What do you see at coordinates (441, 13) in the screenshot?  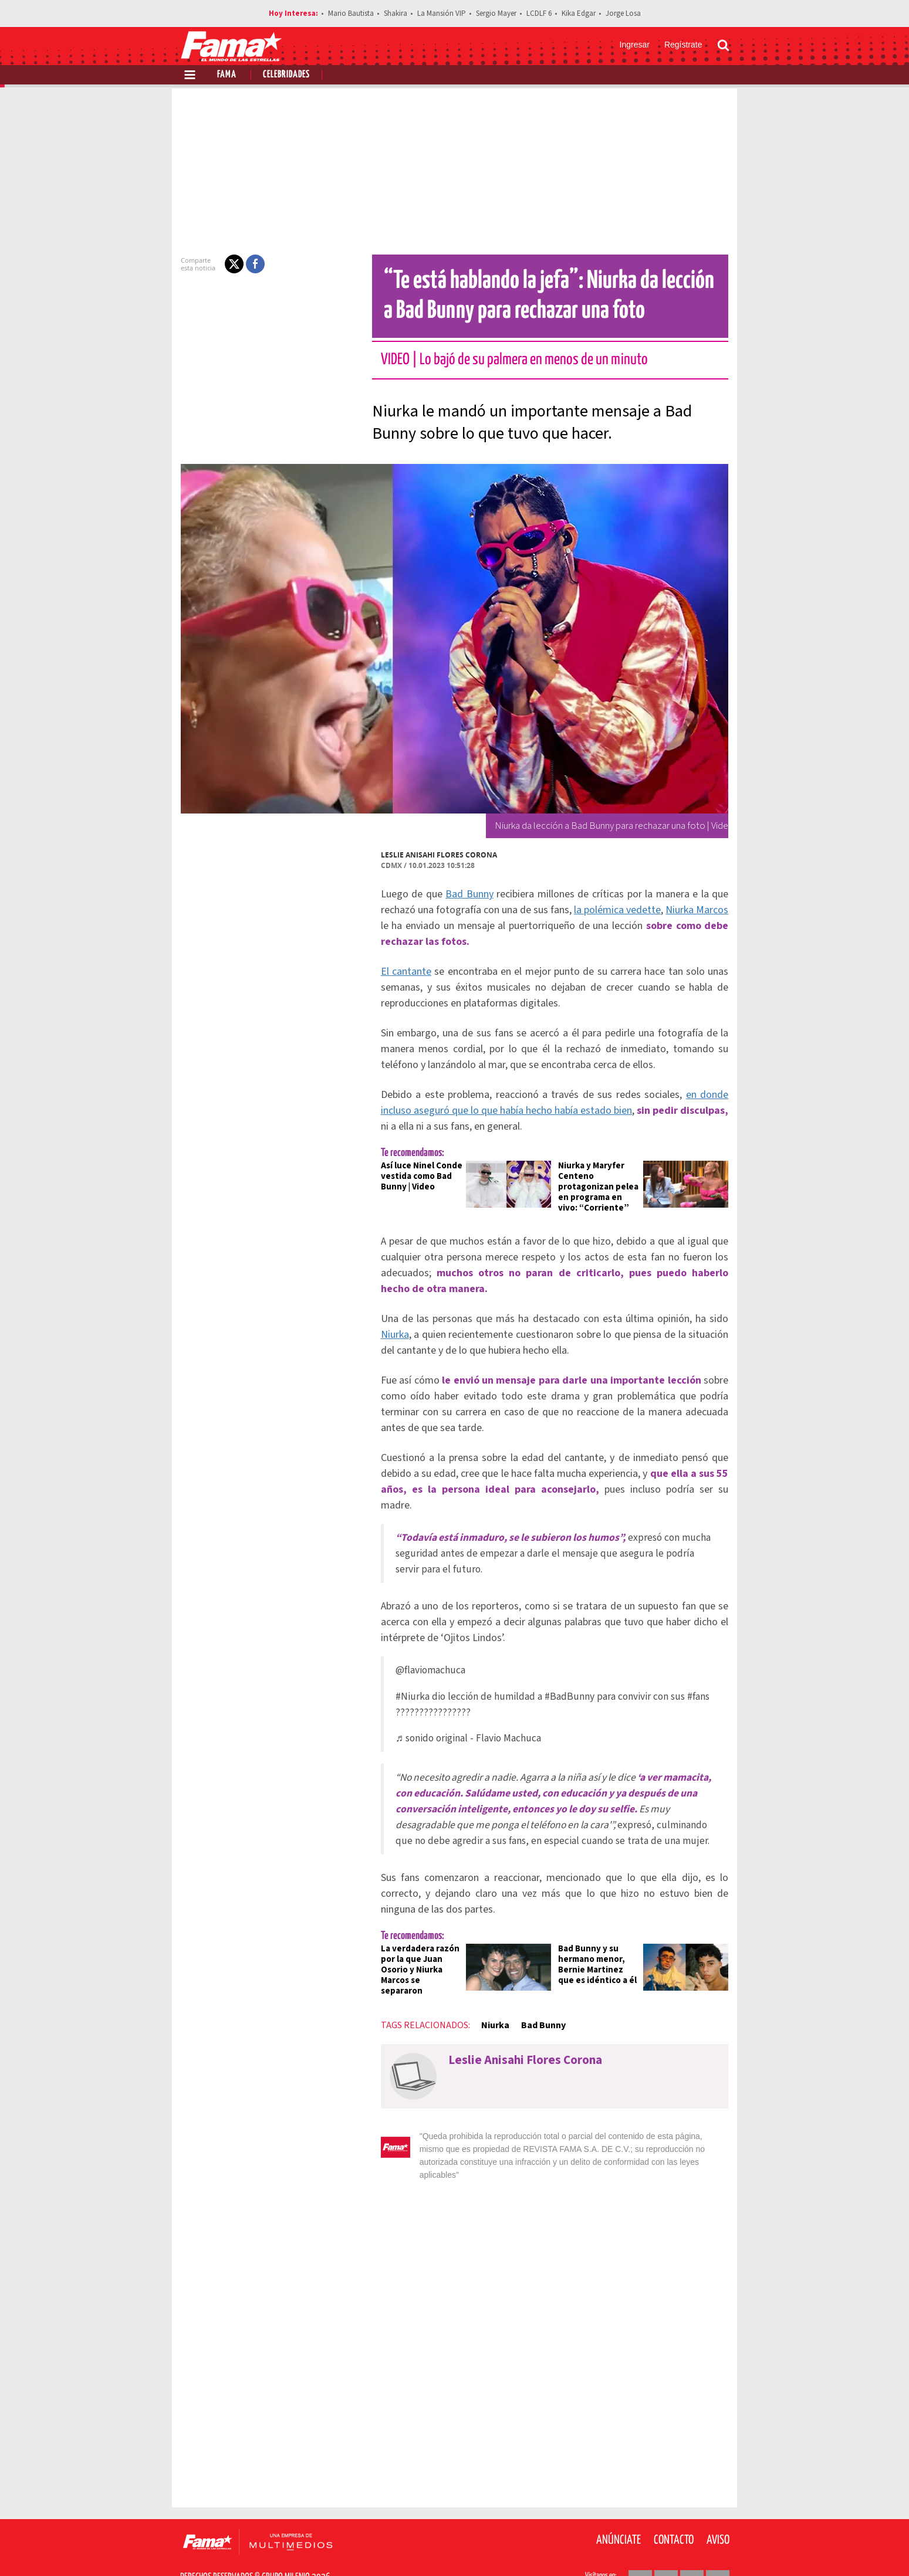 I see `La Mansión VIP` at bounding box center [441, 13].